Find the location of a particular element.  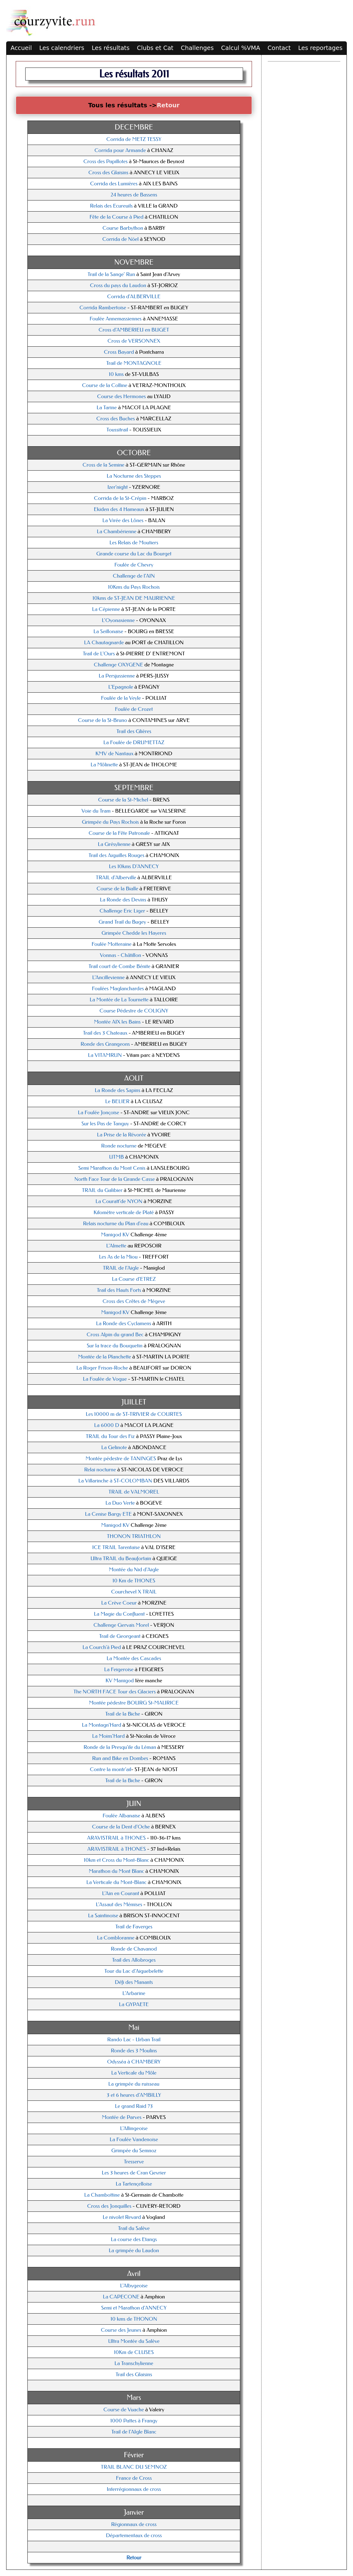

Run and Bike en Dombes is located at coordinates (120, 1758).